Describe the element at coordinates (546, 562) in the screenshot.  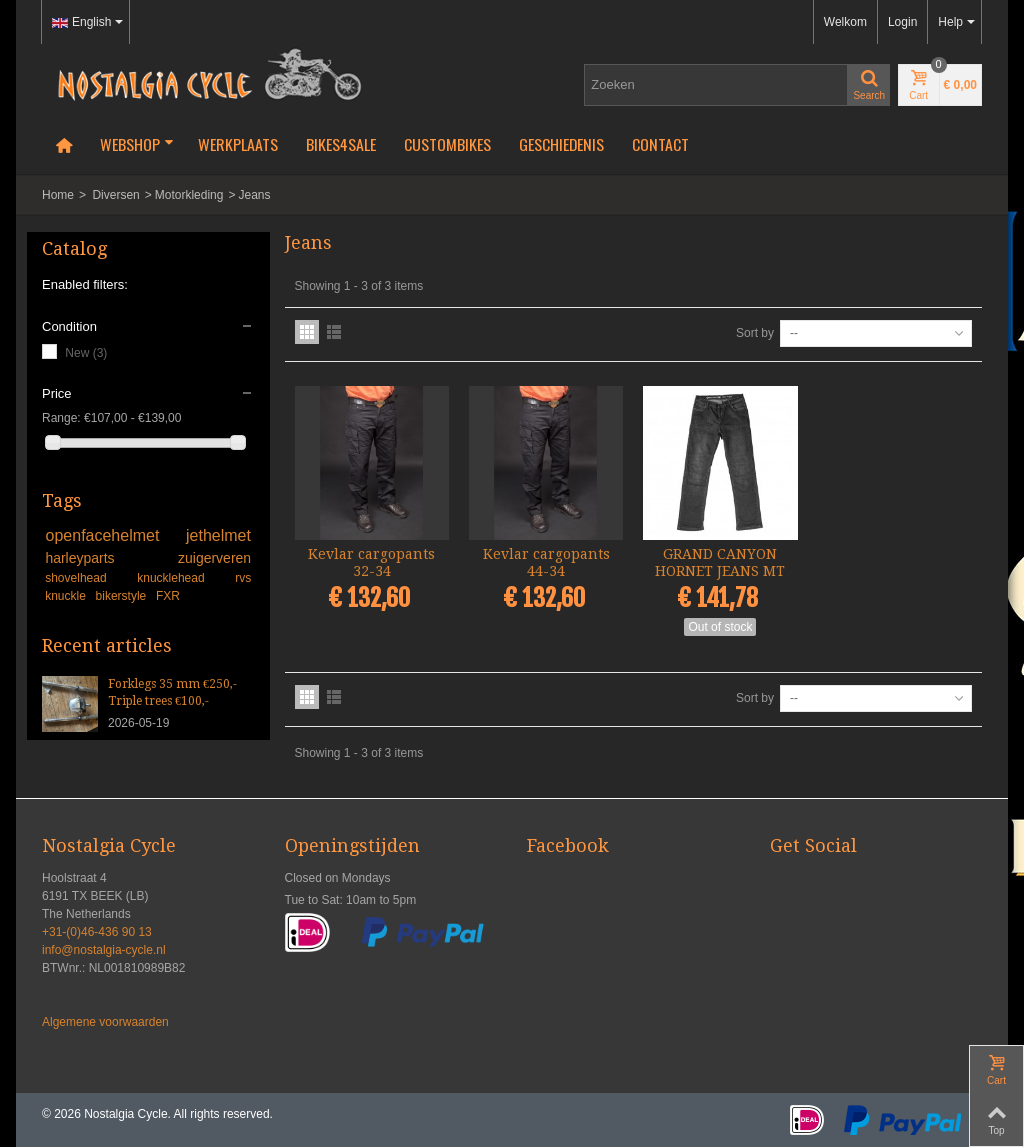
I see `Kevlar cargopants 44-34` at that location.